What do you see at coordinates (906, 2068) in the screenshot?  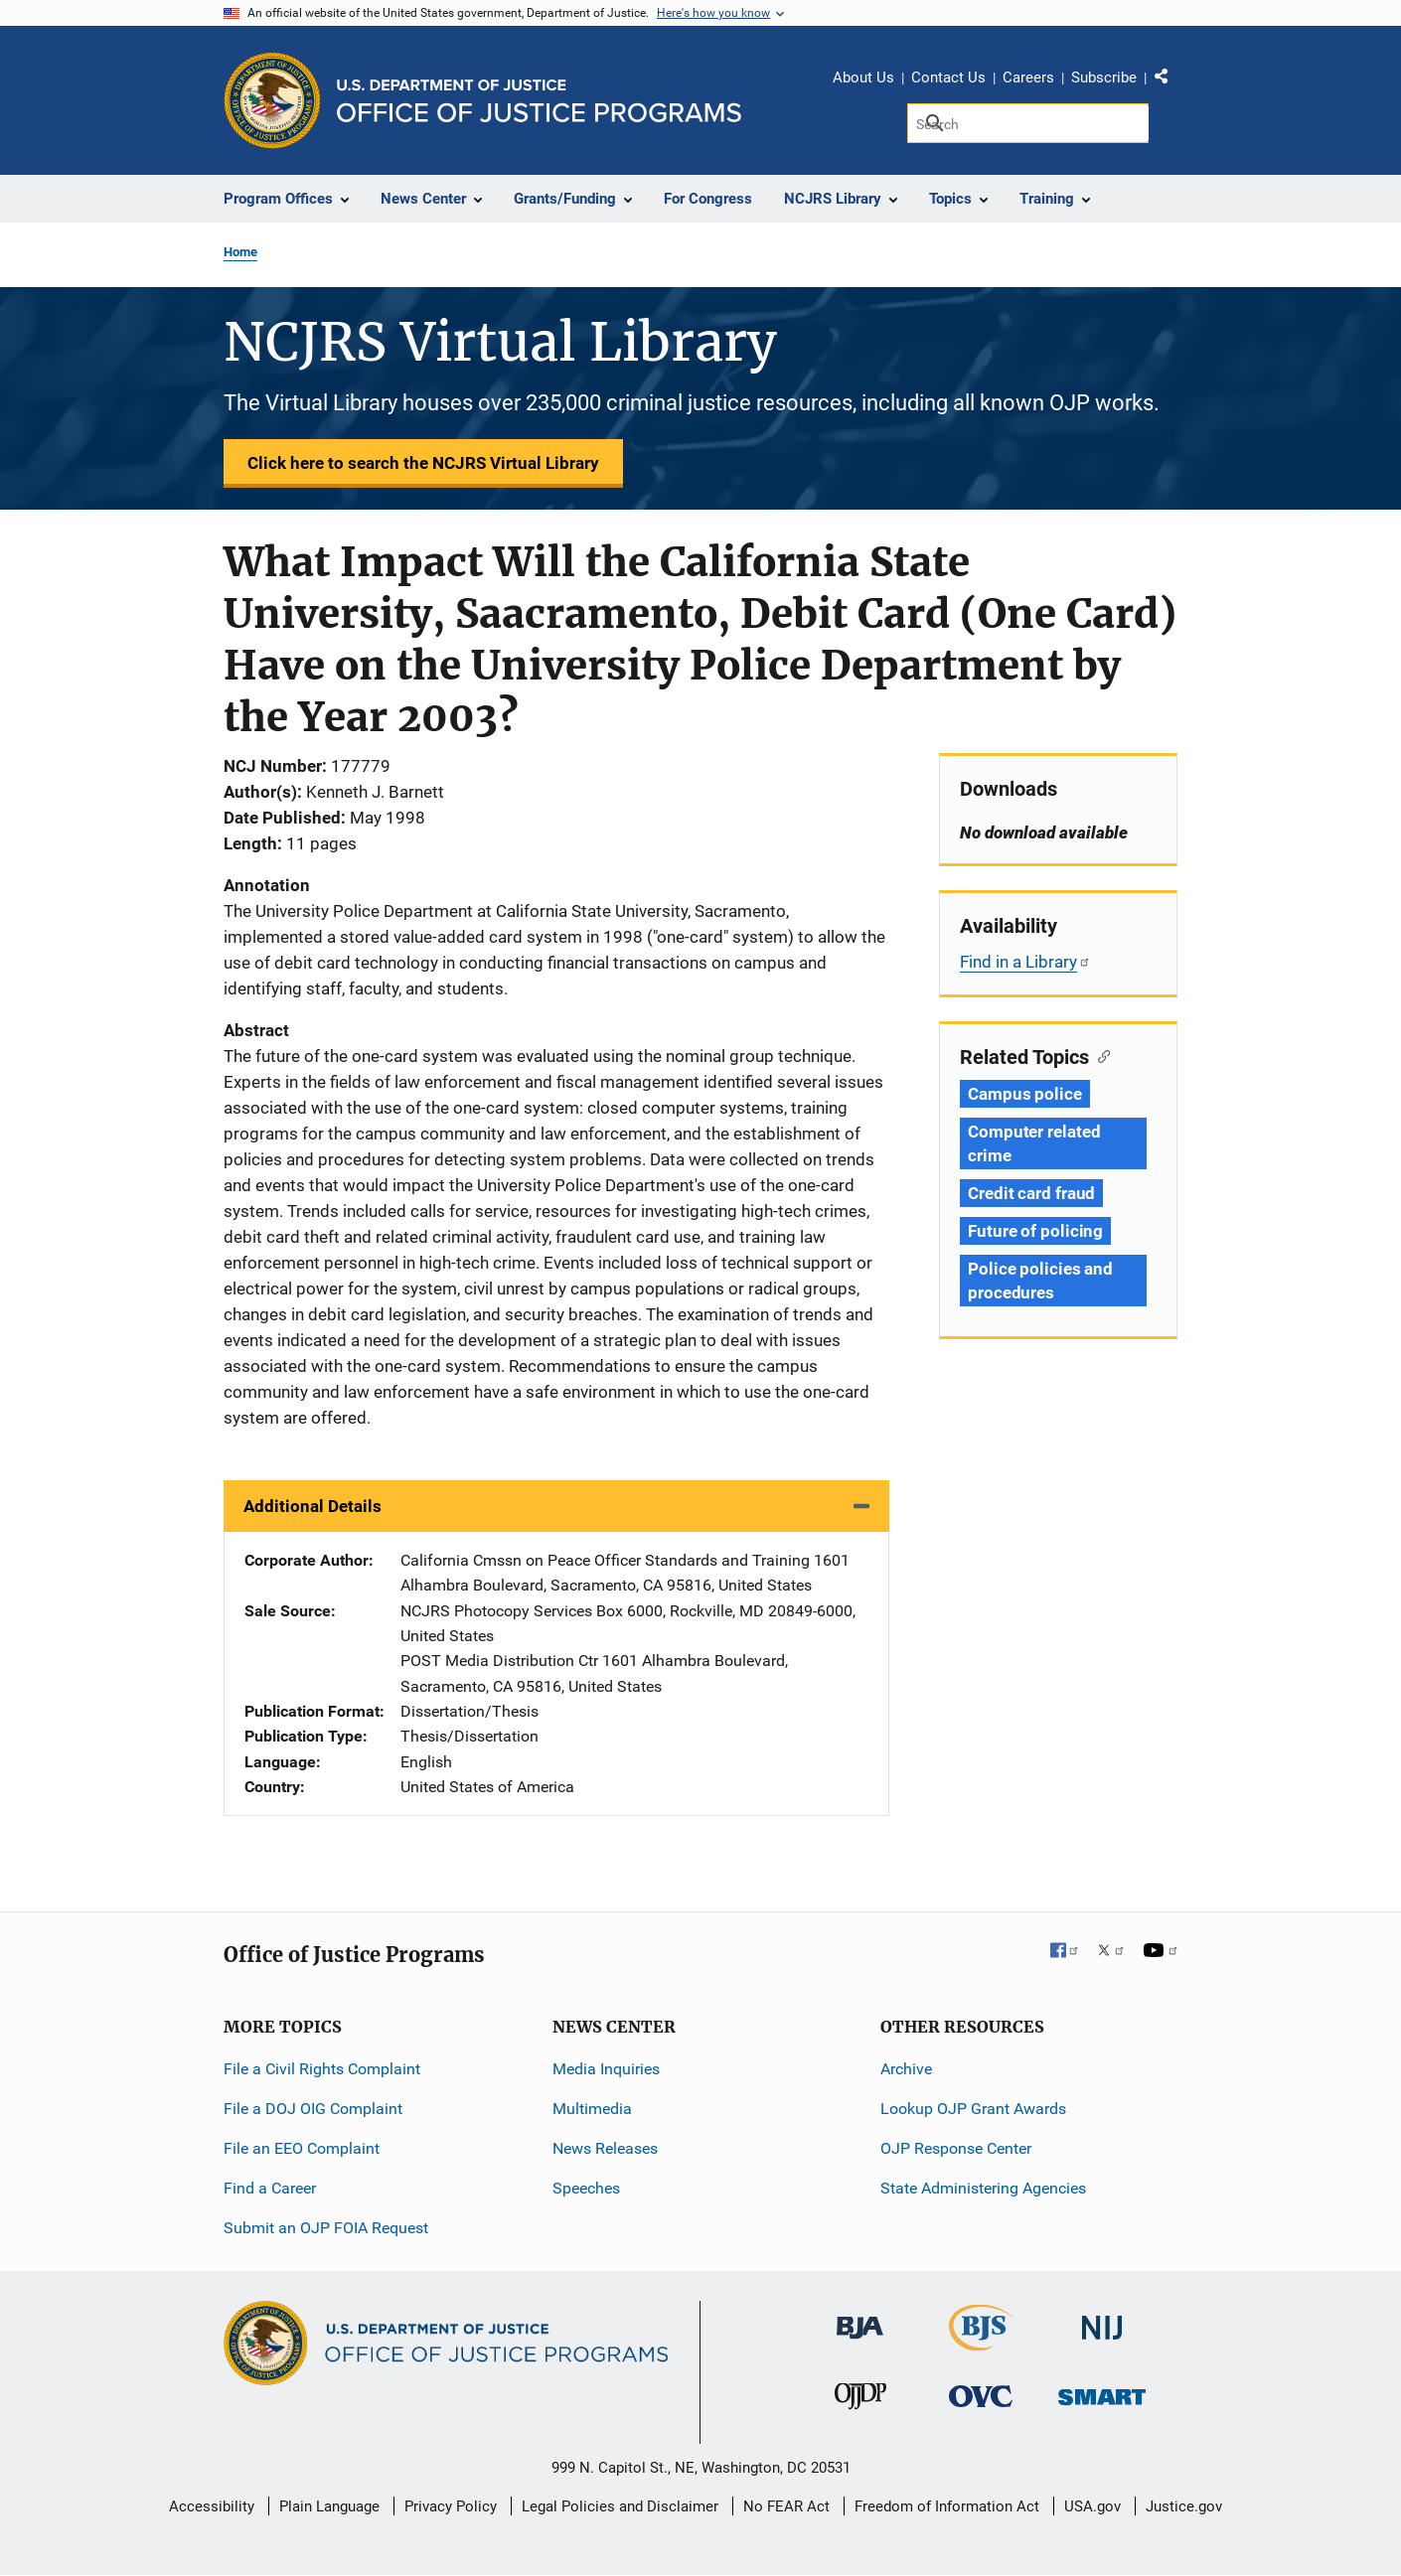 I see `Archive` at bounding box center [906, 2068].